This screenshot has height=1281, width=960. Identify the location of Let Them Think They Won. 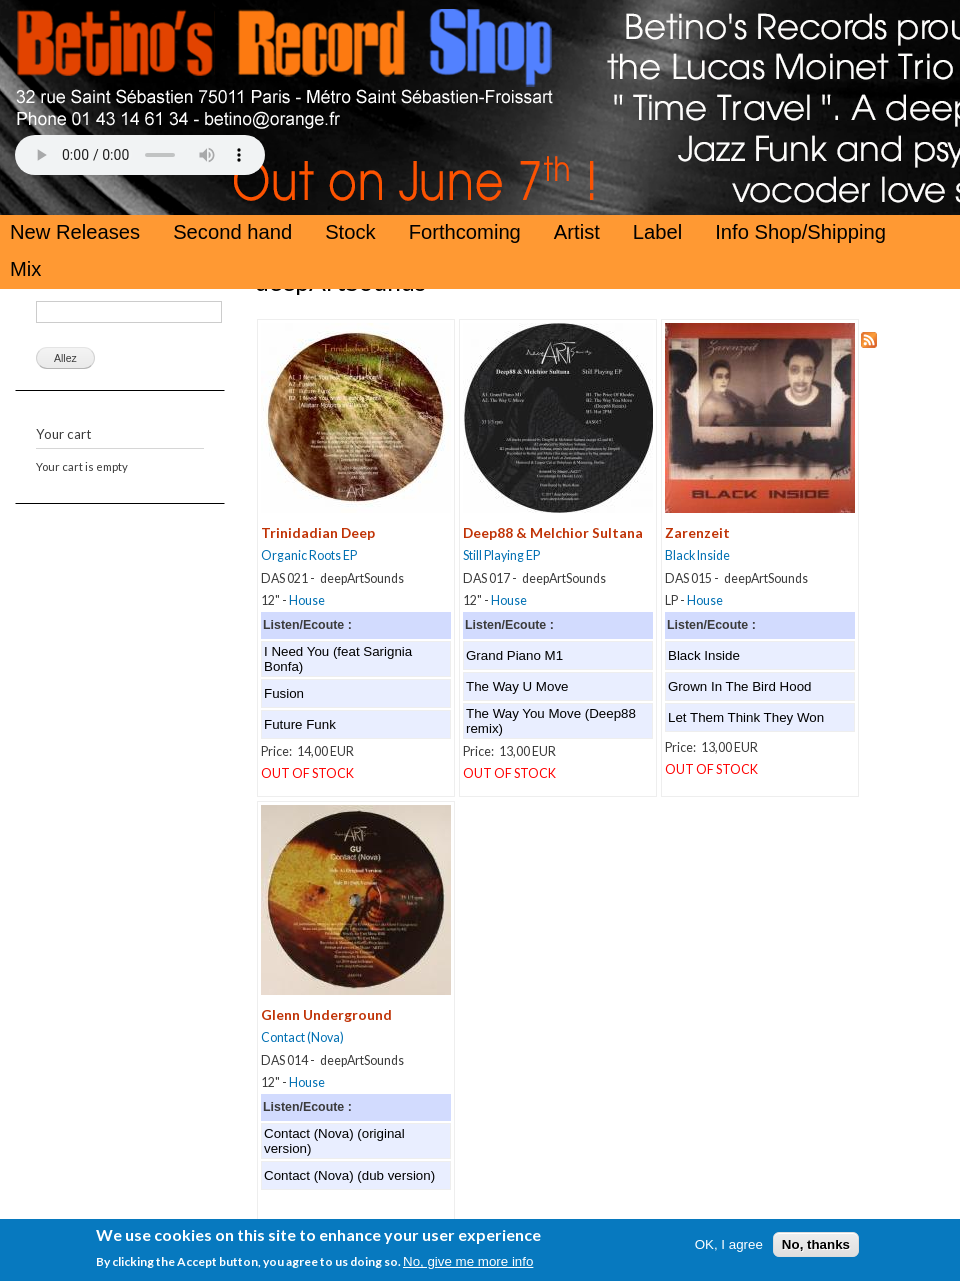
(746, 717).